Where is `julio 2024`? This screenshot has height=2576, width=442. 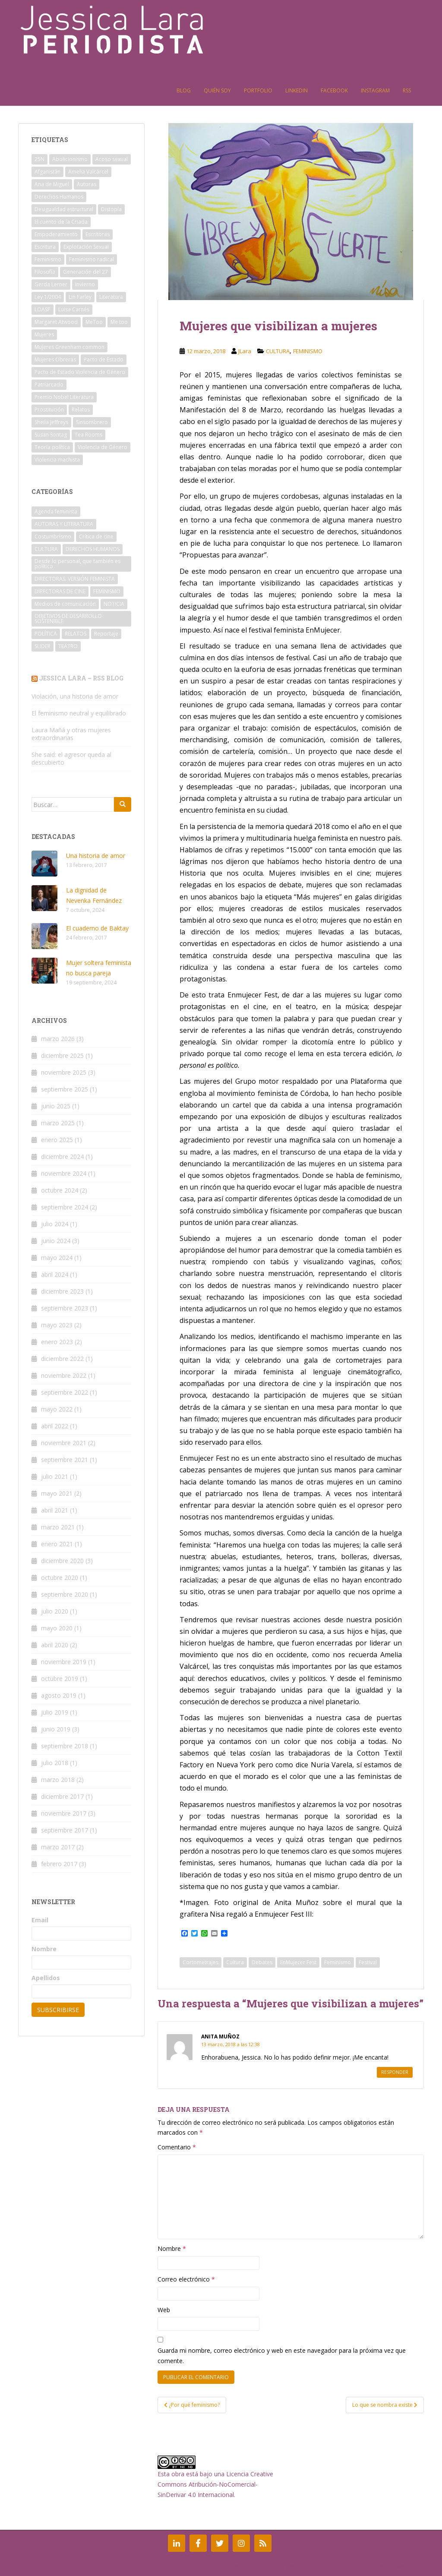 julio 2024 is located at coordinates (54, 1224).